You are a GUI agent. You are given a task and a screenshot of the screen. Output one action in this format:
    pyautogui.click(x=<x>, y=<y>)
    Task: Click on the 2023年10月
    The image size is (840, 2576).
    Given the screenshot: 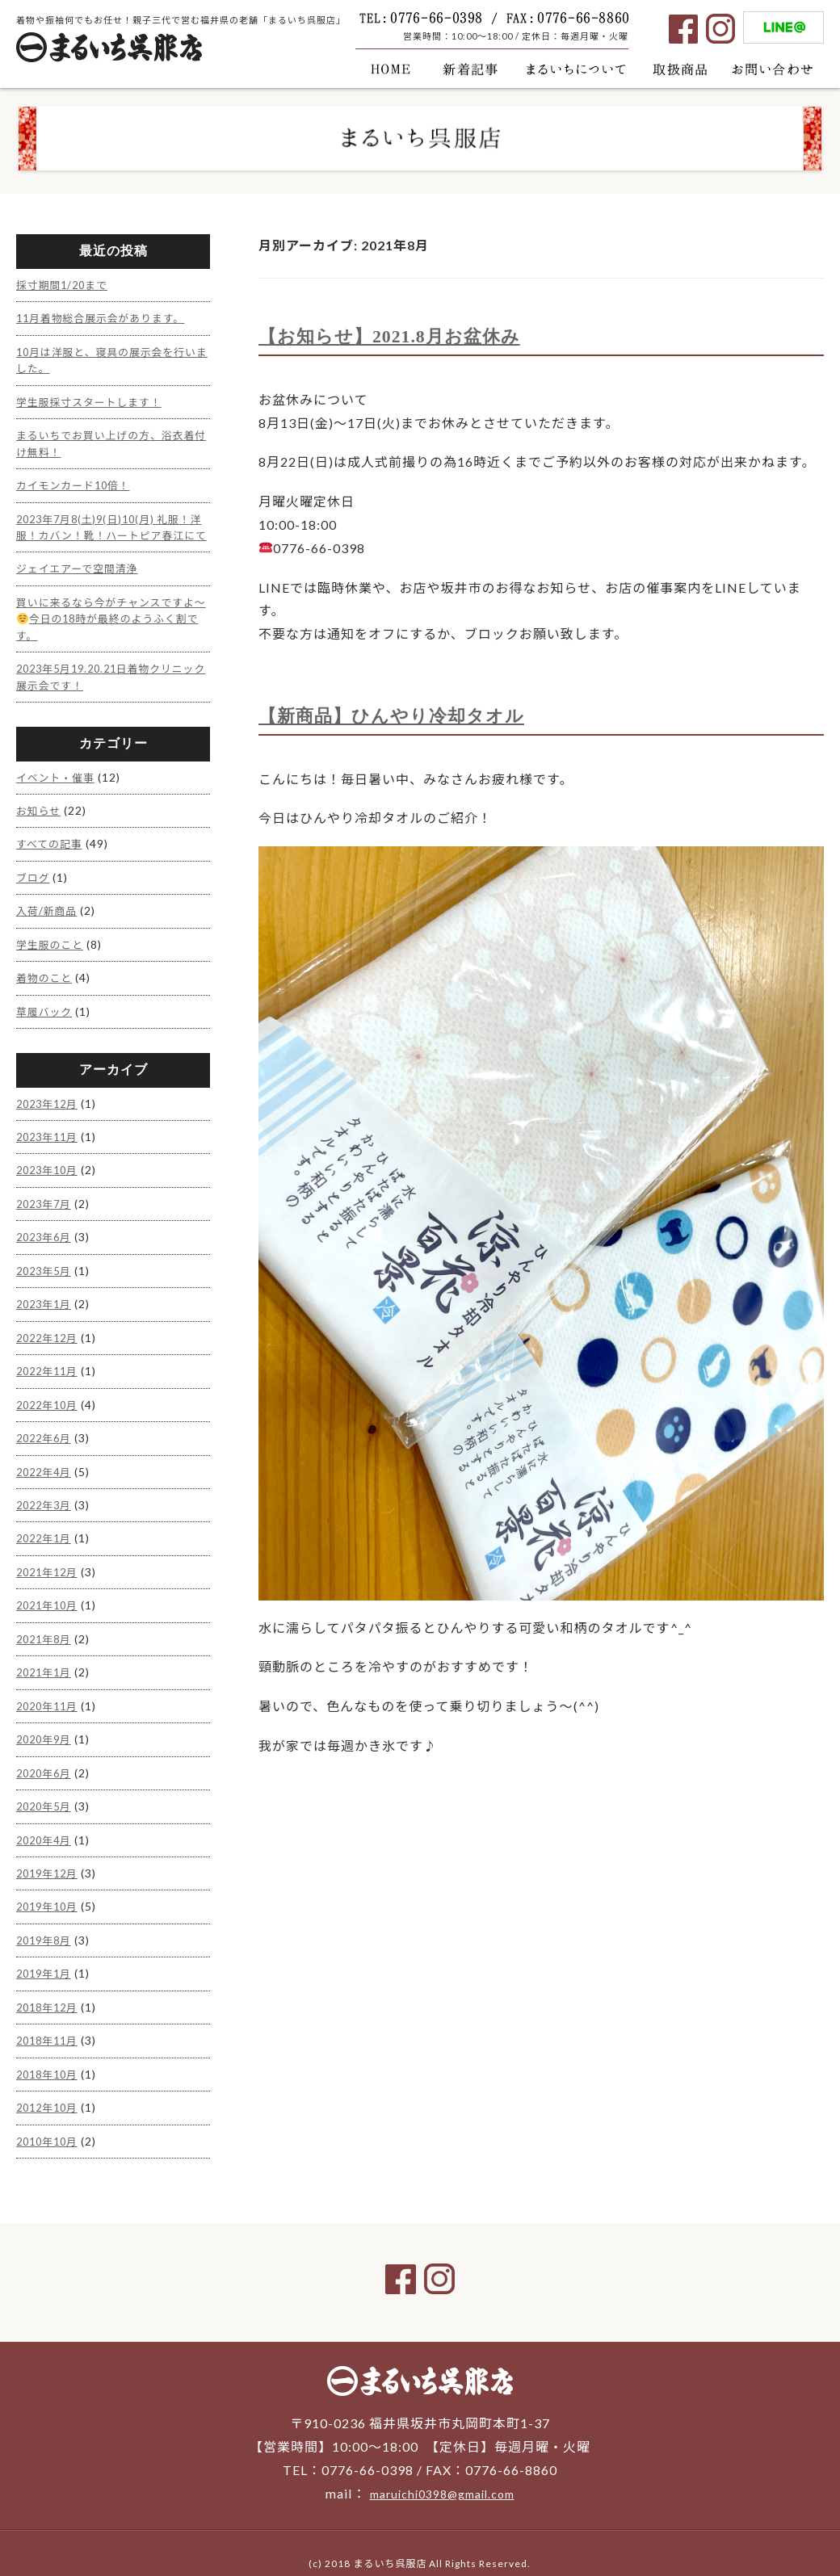 What is the action you would take?
    pyautogui.click(x=50, y=1168)
    